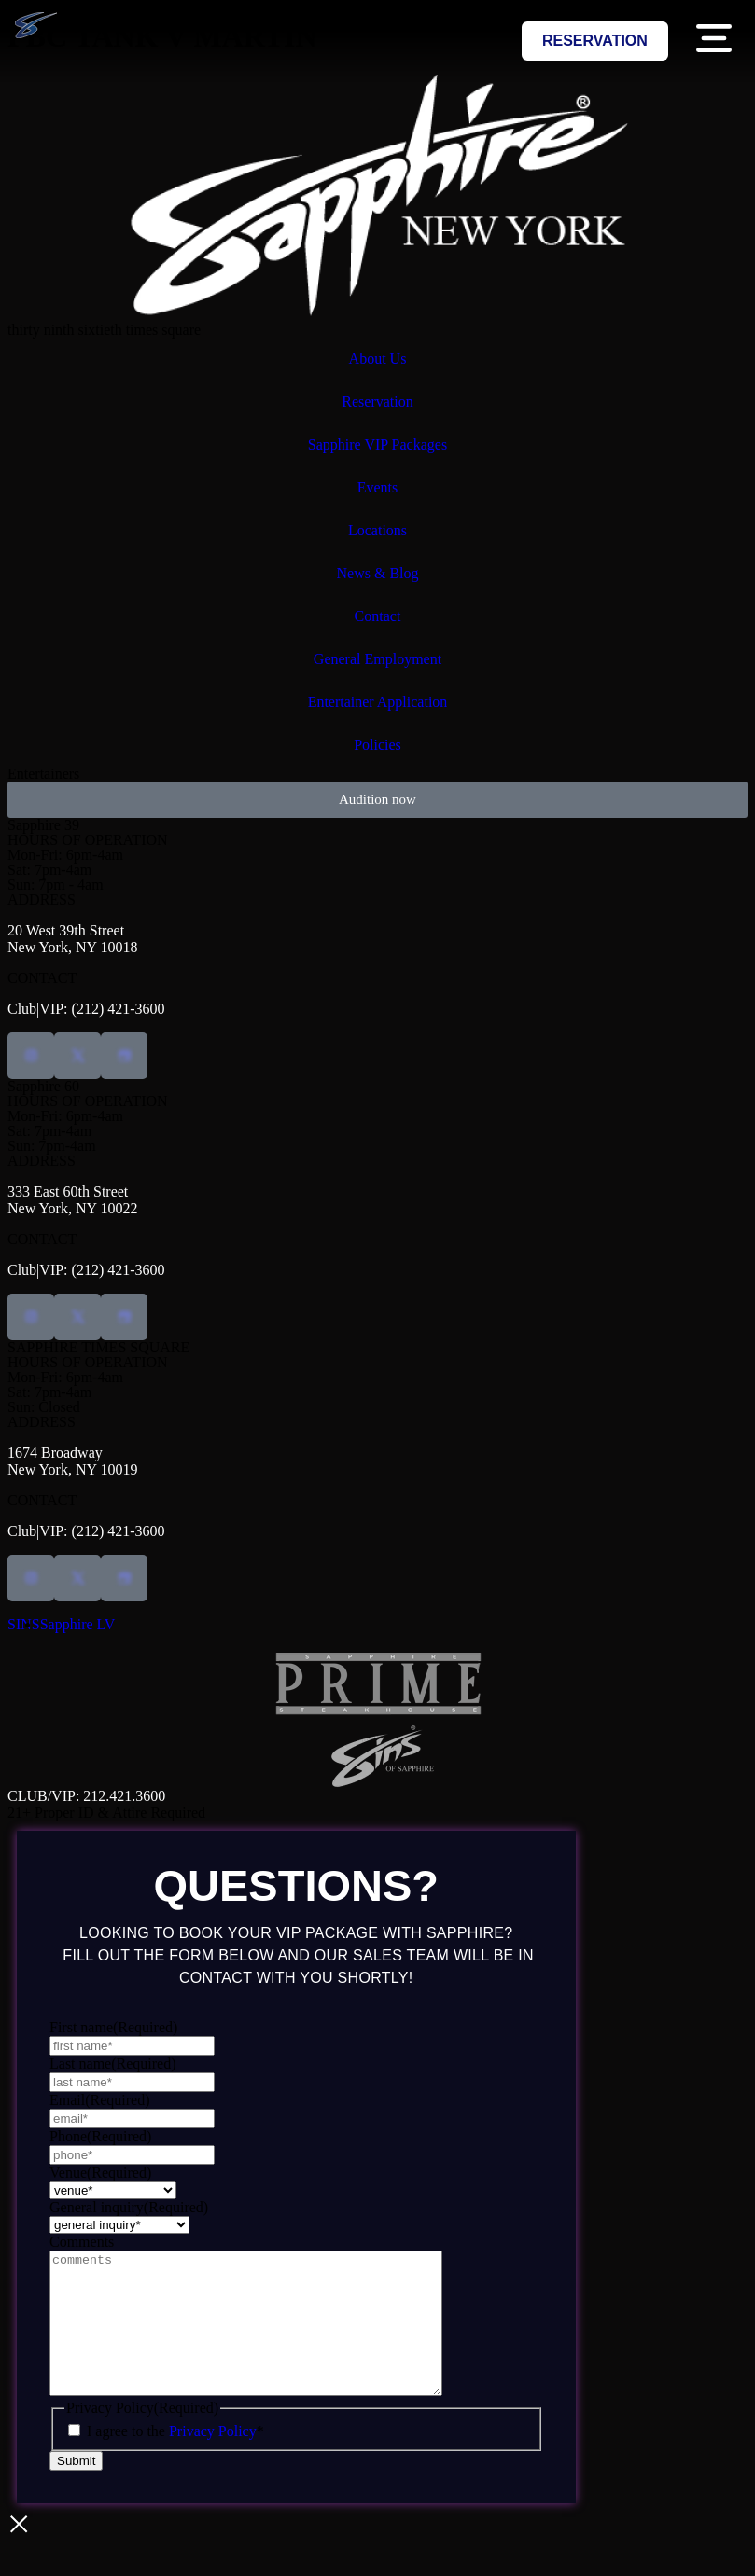  Describe the element at coordinates (377, 487) in the screenshot. I see `Events` at that location.